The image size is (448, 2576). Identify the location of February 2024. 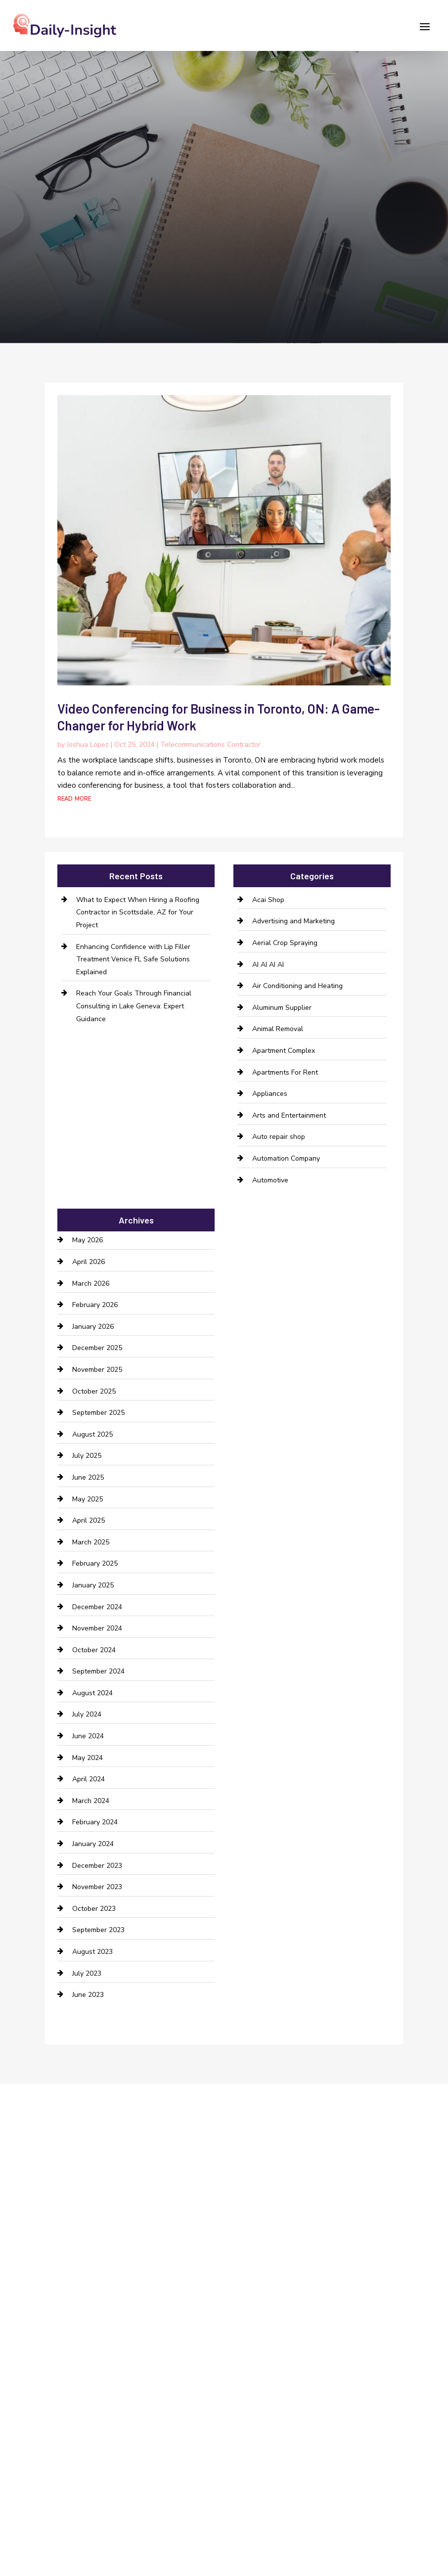
(95, 1822).